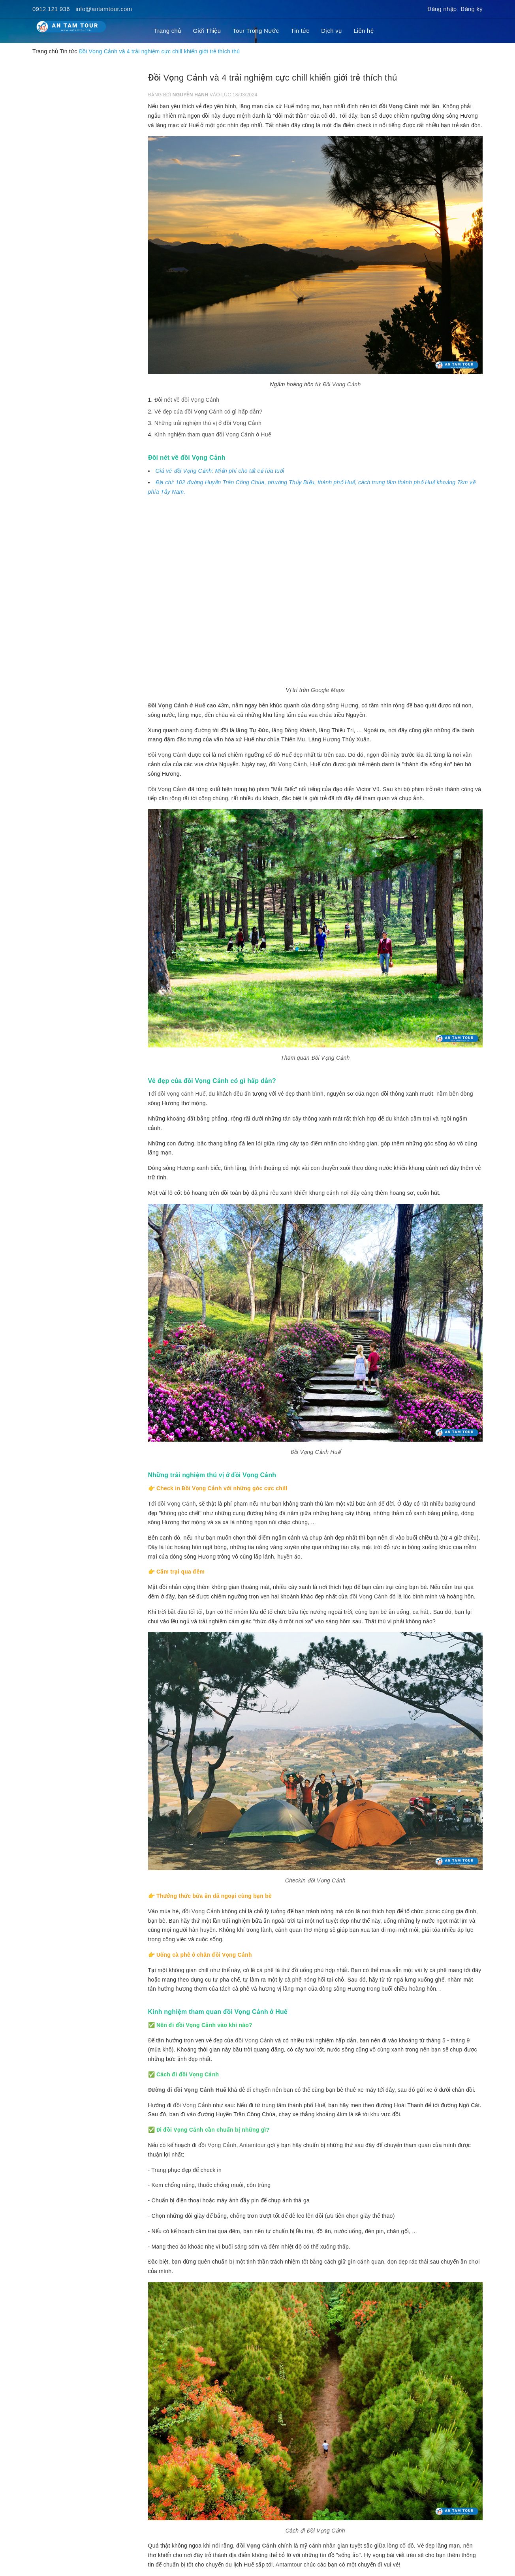  I want to click on Đôi nét về đồi Vọng Cảnh, so click(186, 400).